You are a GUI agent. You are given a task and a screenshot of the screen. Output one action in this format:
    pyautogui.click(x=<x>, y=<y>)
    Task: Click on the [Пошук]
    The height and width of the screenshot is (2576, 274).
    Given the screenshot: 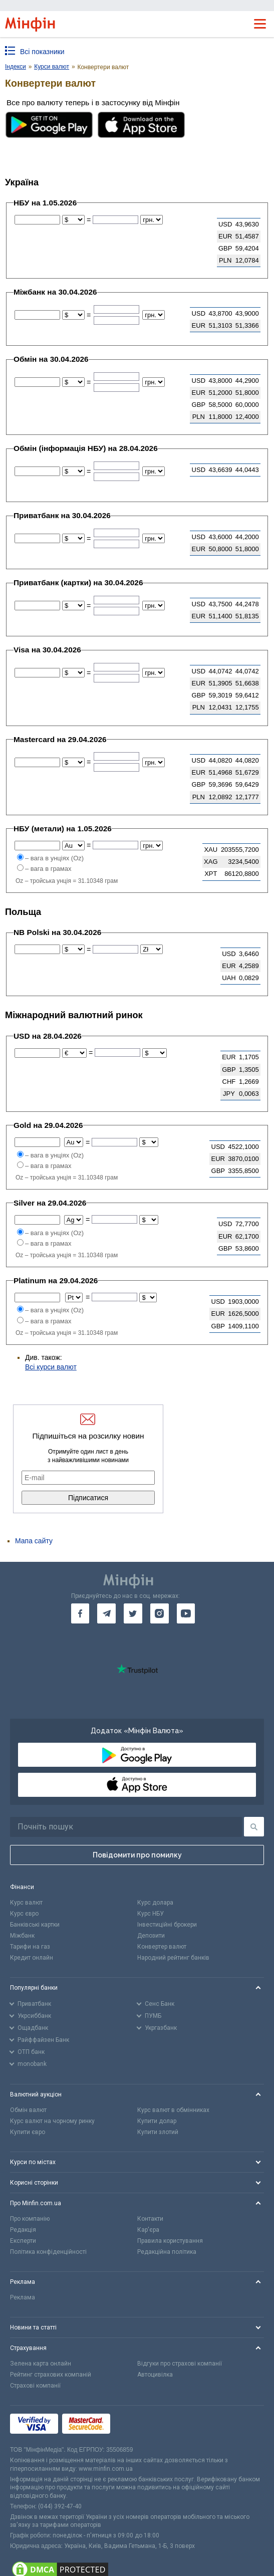 What is the action you would take?
    pyautogui.click(x=254, y=1826)
    